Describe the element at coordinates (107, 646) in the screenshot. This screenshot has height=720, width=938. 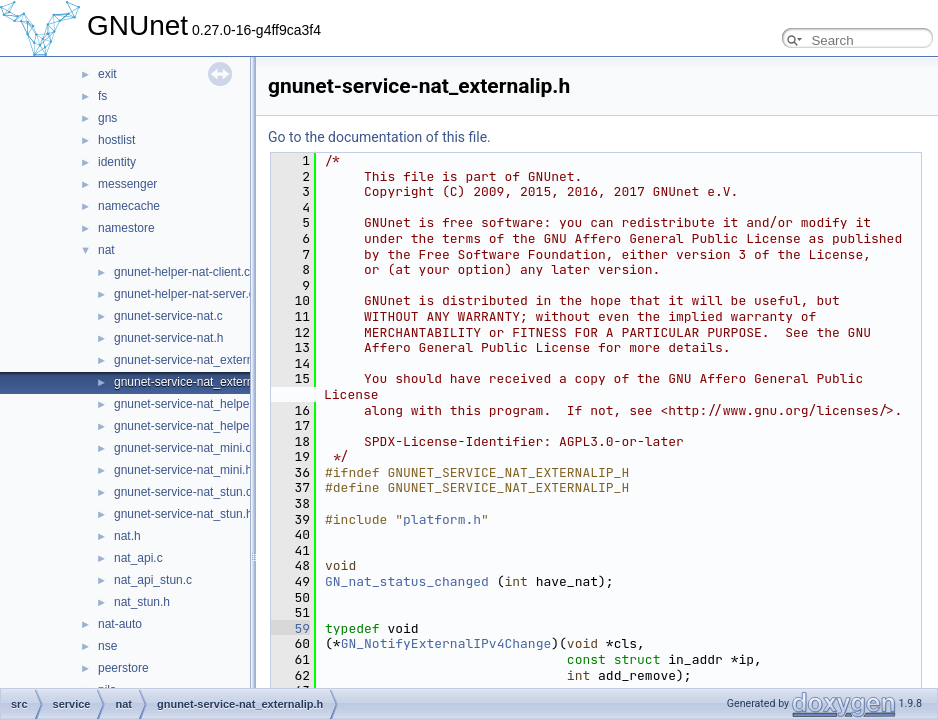
I see `nse` at that location.